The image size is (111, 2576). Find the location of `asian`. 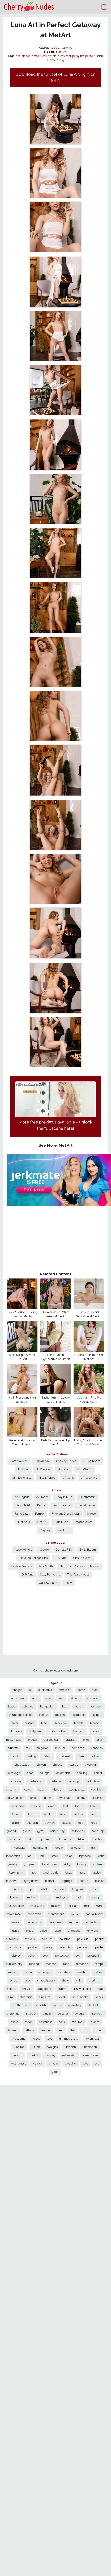

asian is located at coordinates (49, 1698).